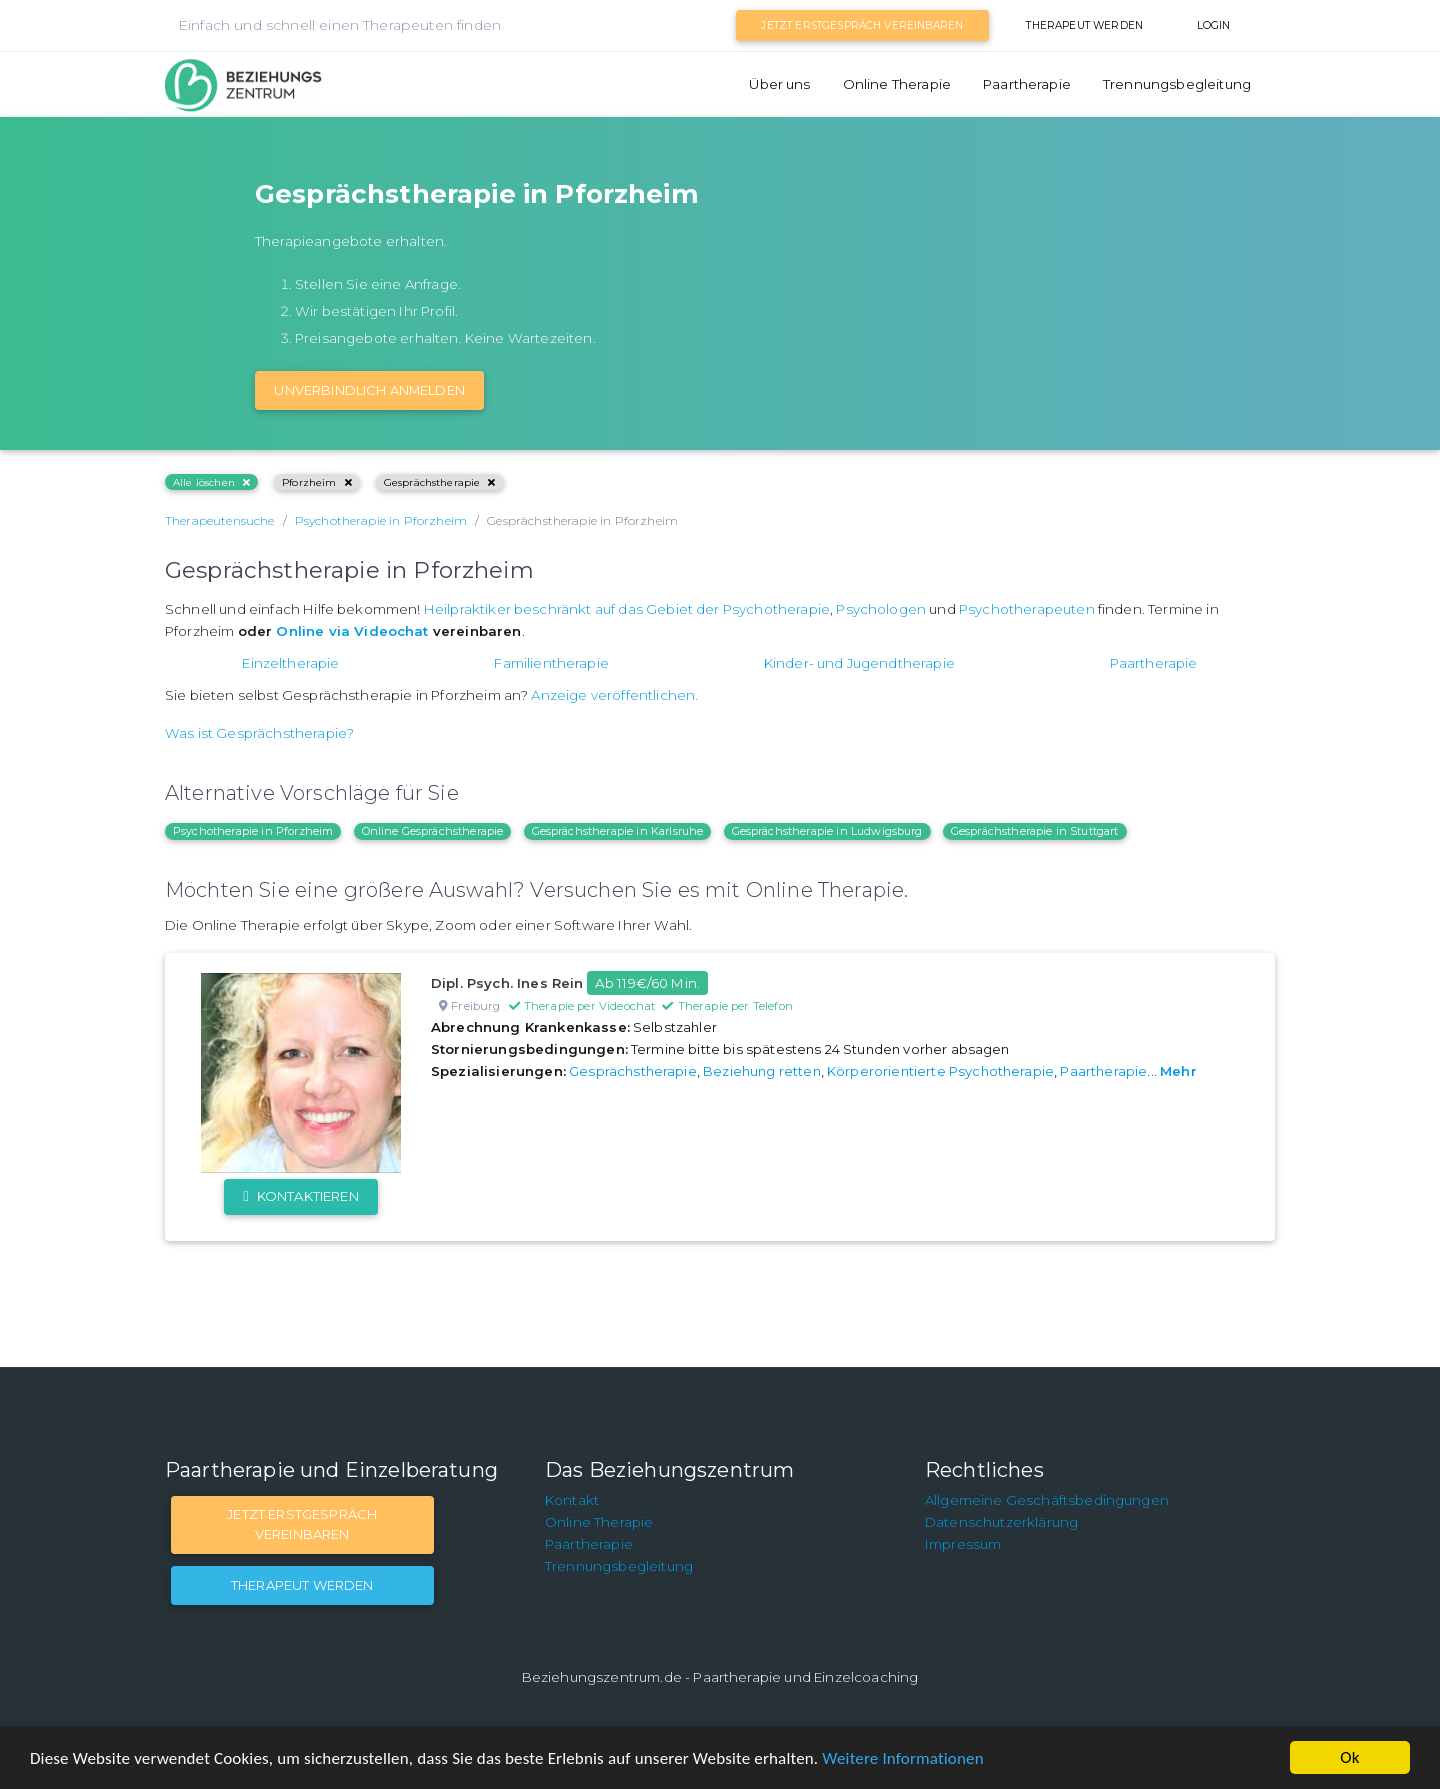 The image size is (1440, 1789). I want to click on Kinder- und Jugendtherapie, so click(859, 663).